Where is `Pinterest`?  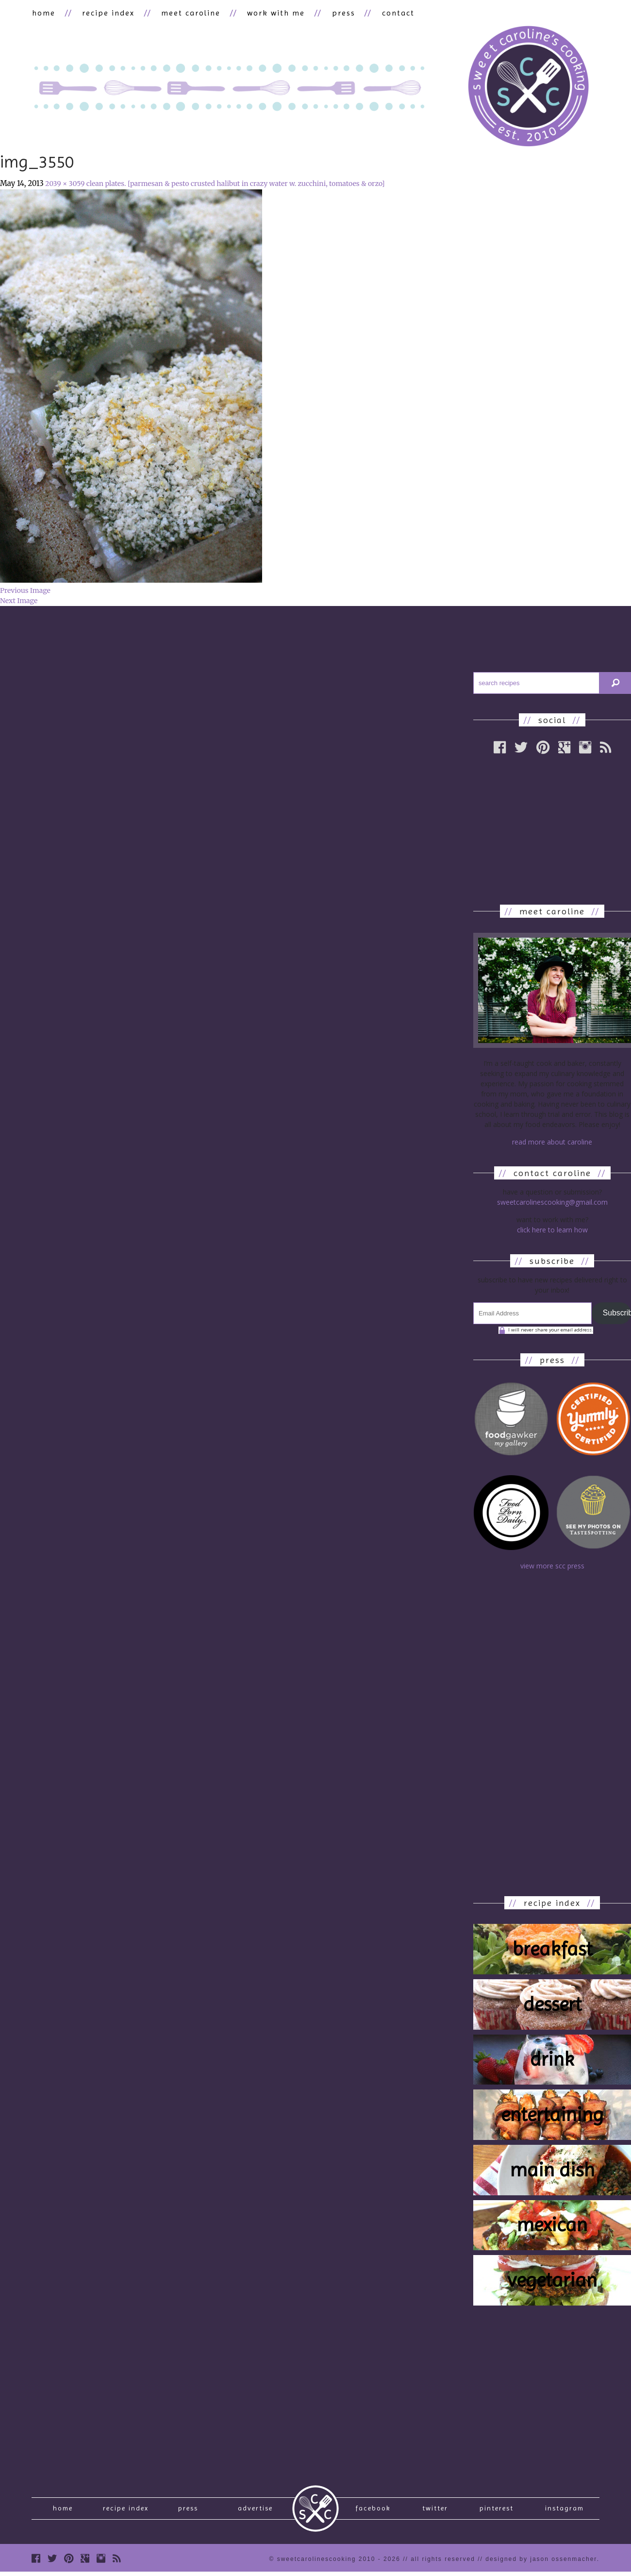
Pinterest is located at coordinates (497, 2510).